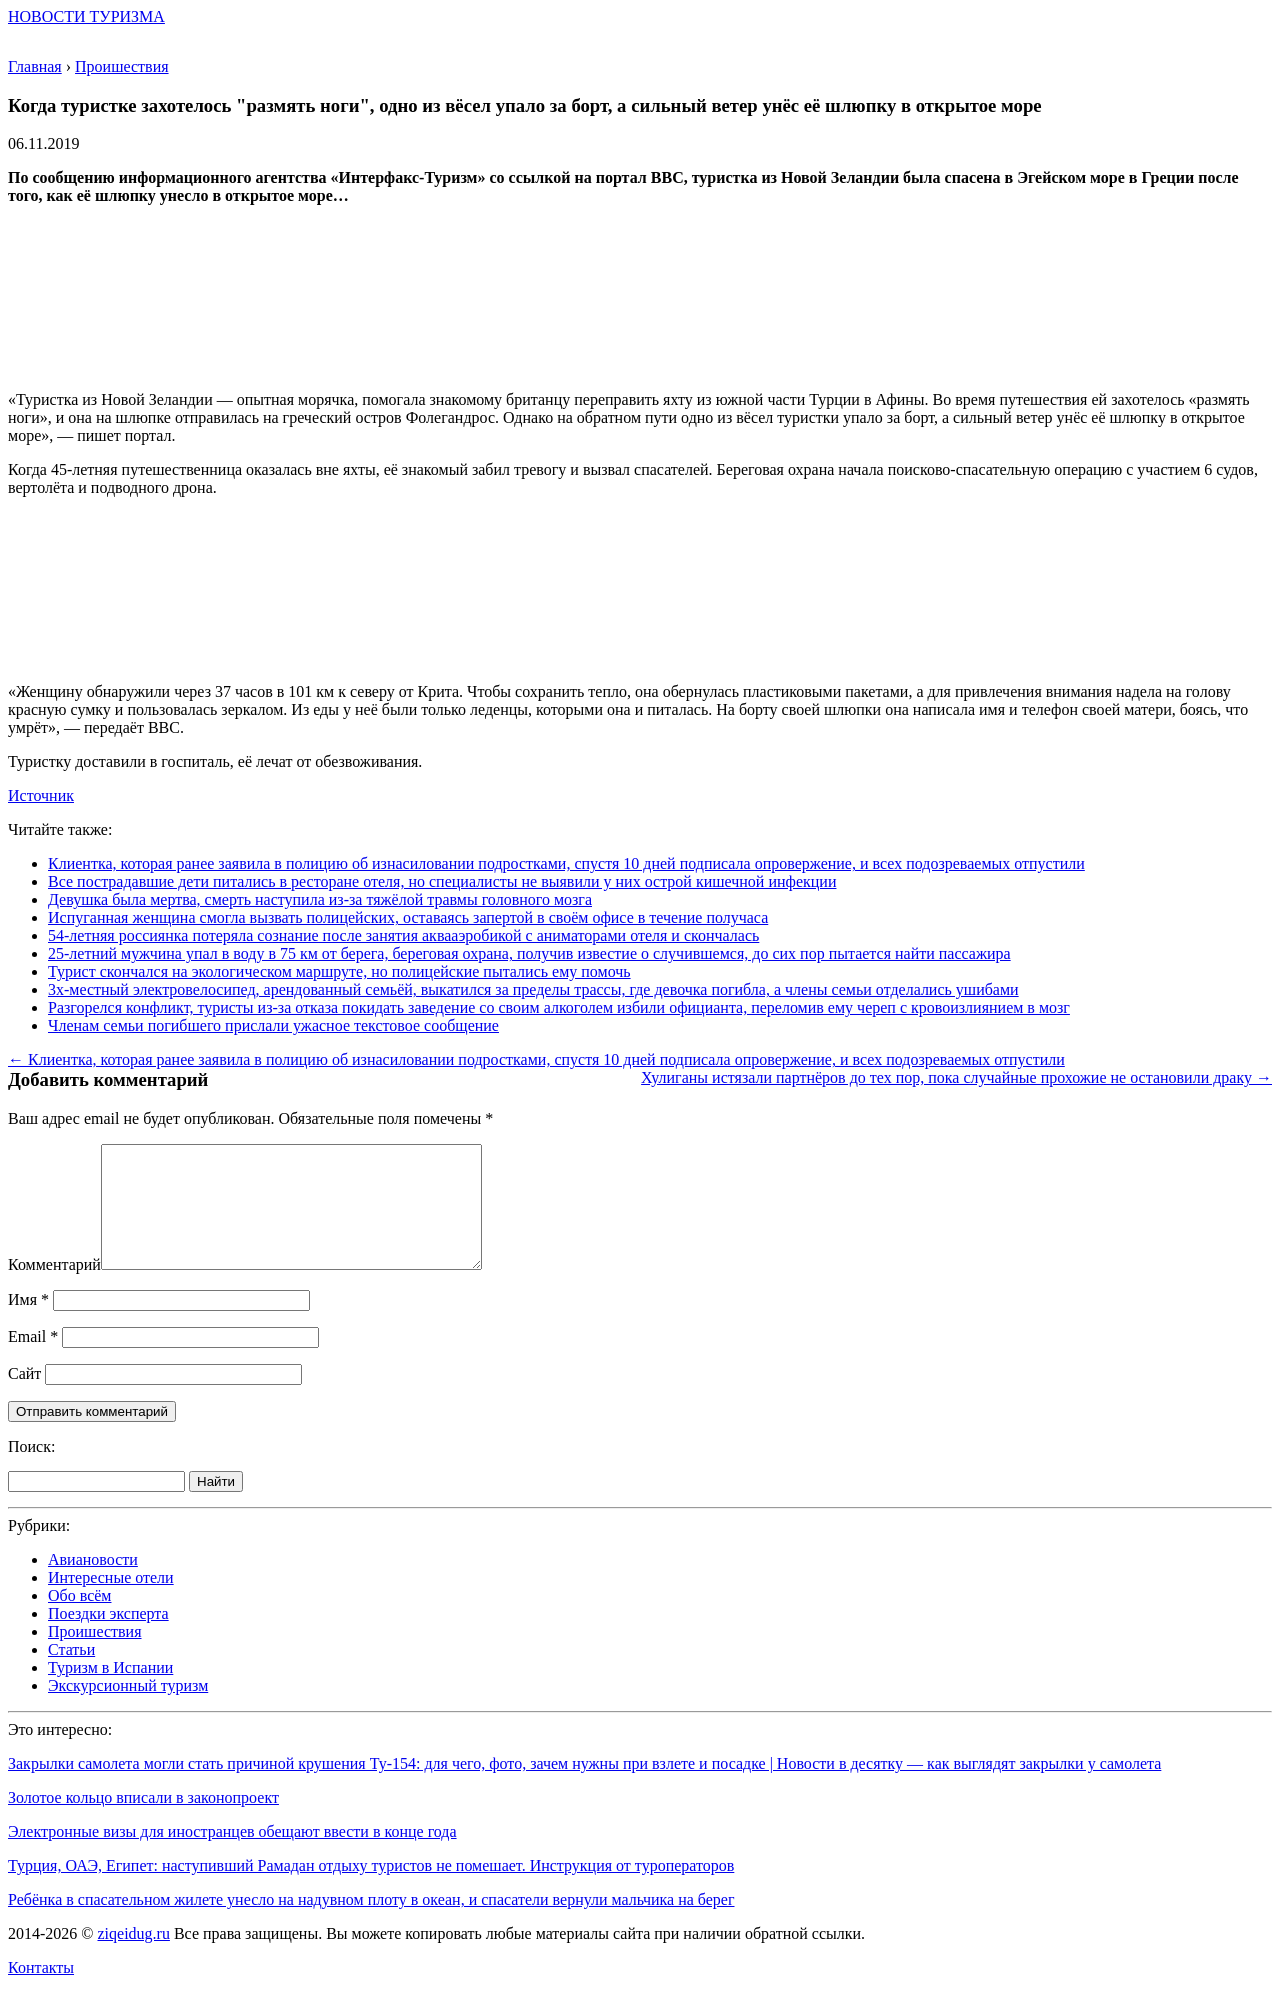 The image size is (1280, 2009). I want to click on Авиановости, so click(93, 1583).